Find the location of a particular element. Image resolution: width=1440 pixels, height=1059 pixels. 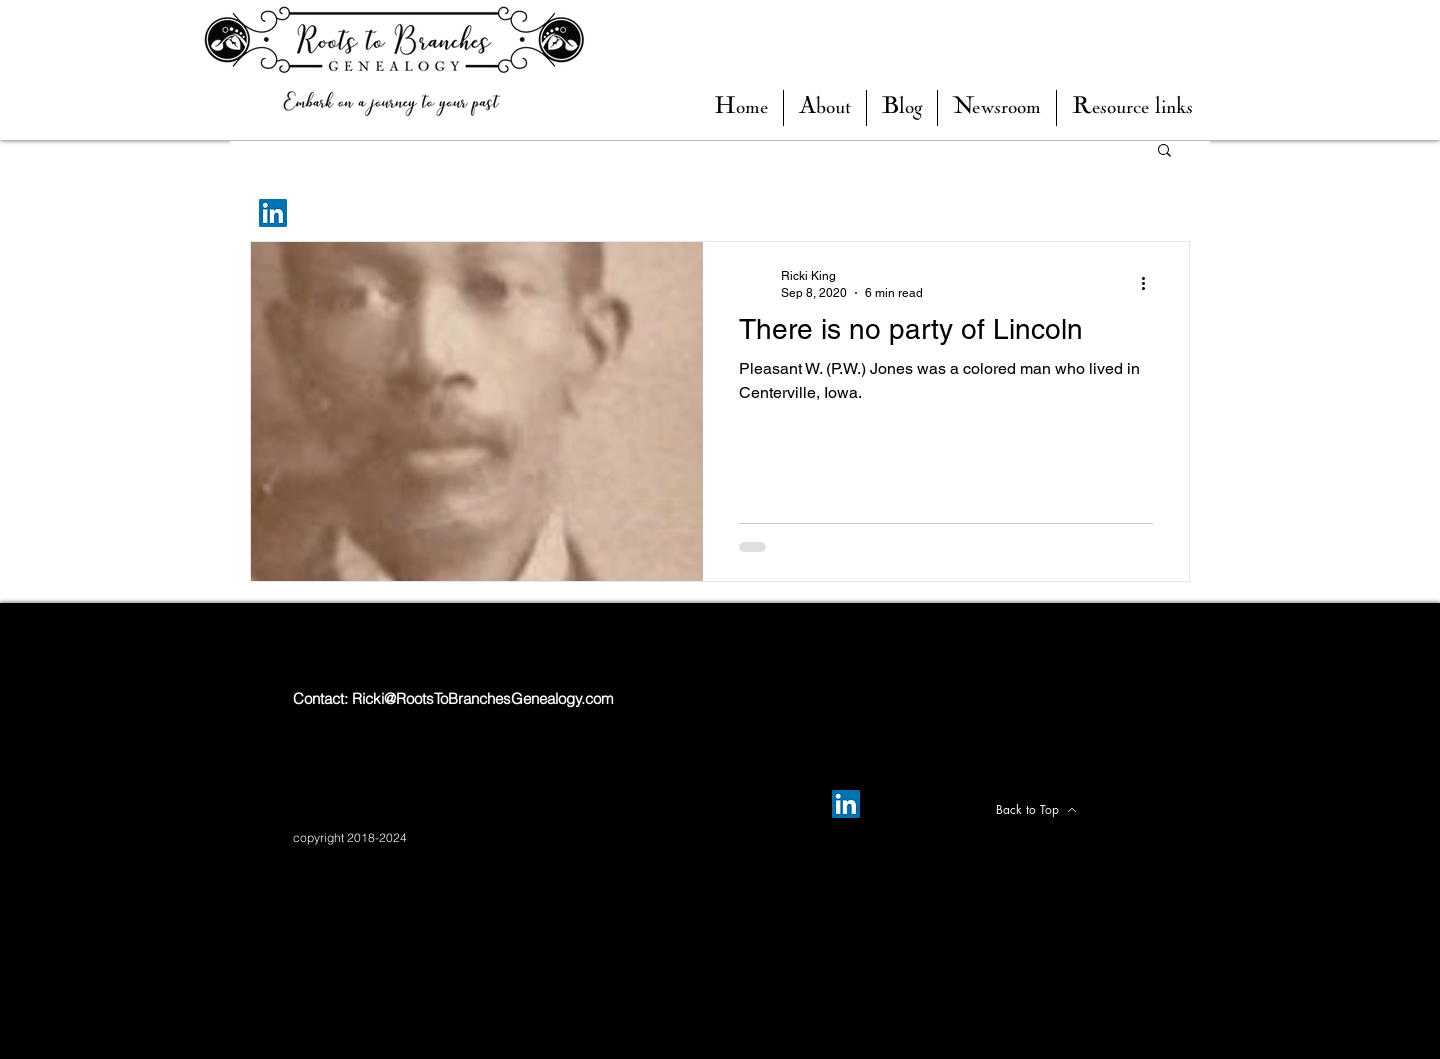

[More actions] is located at coordinates (1150, 283).